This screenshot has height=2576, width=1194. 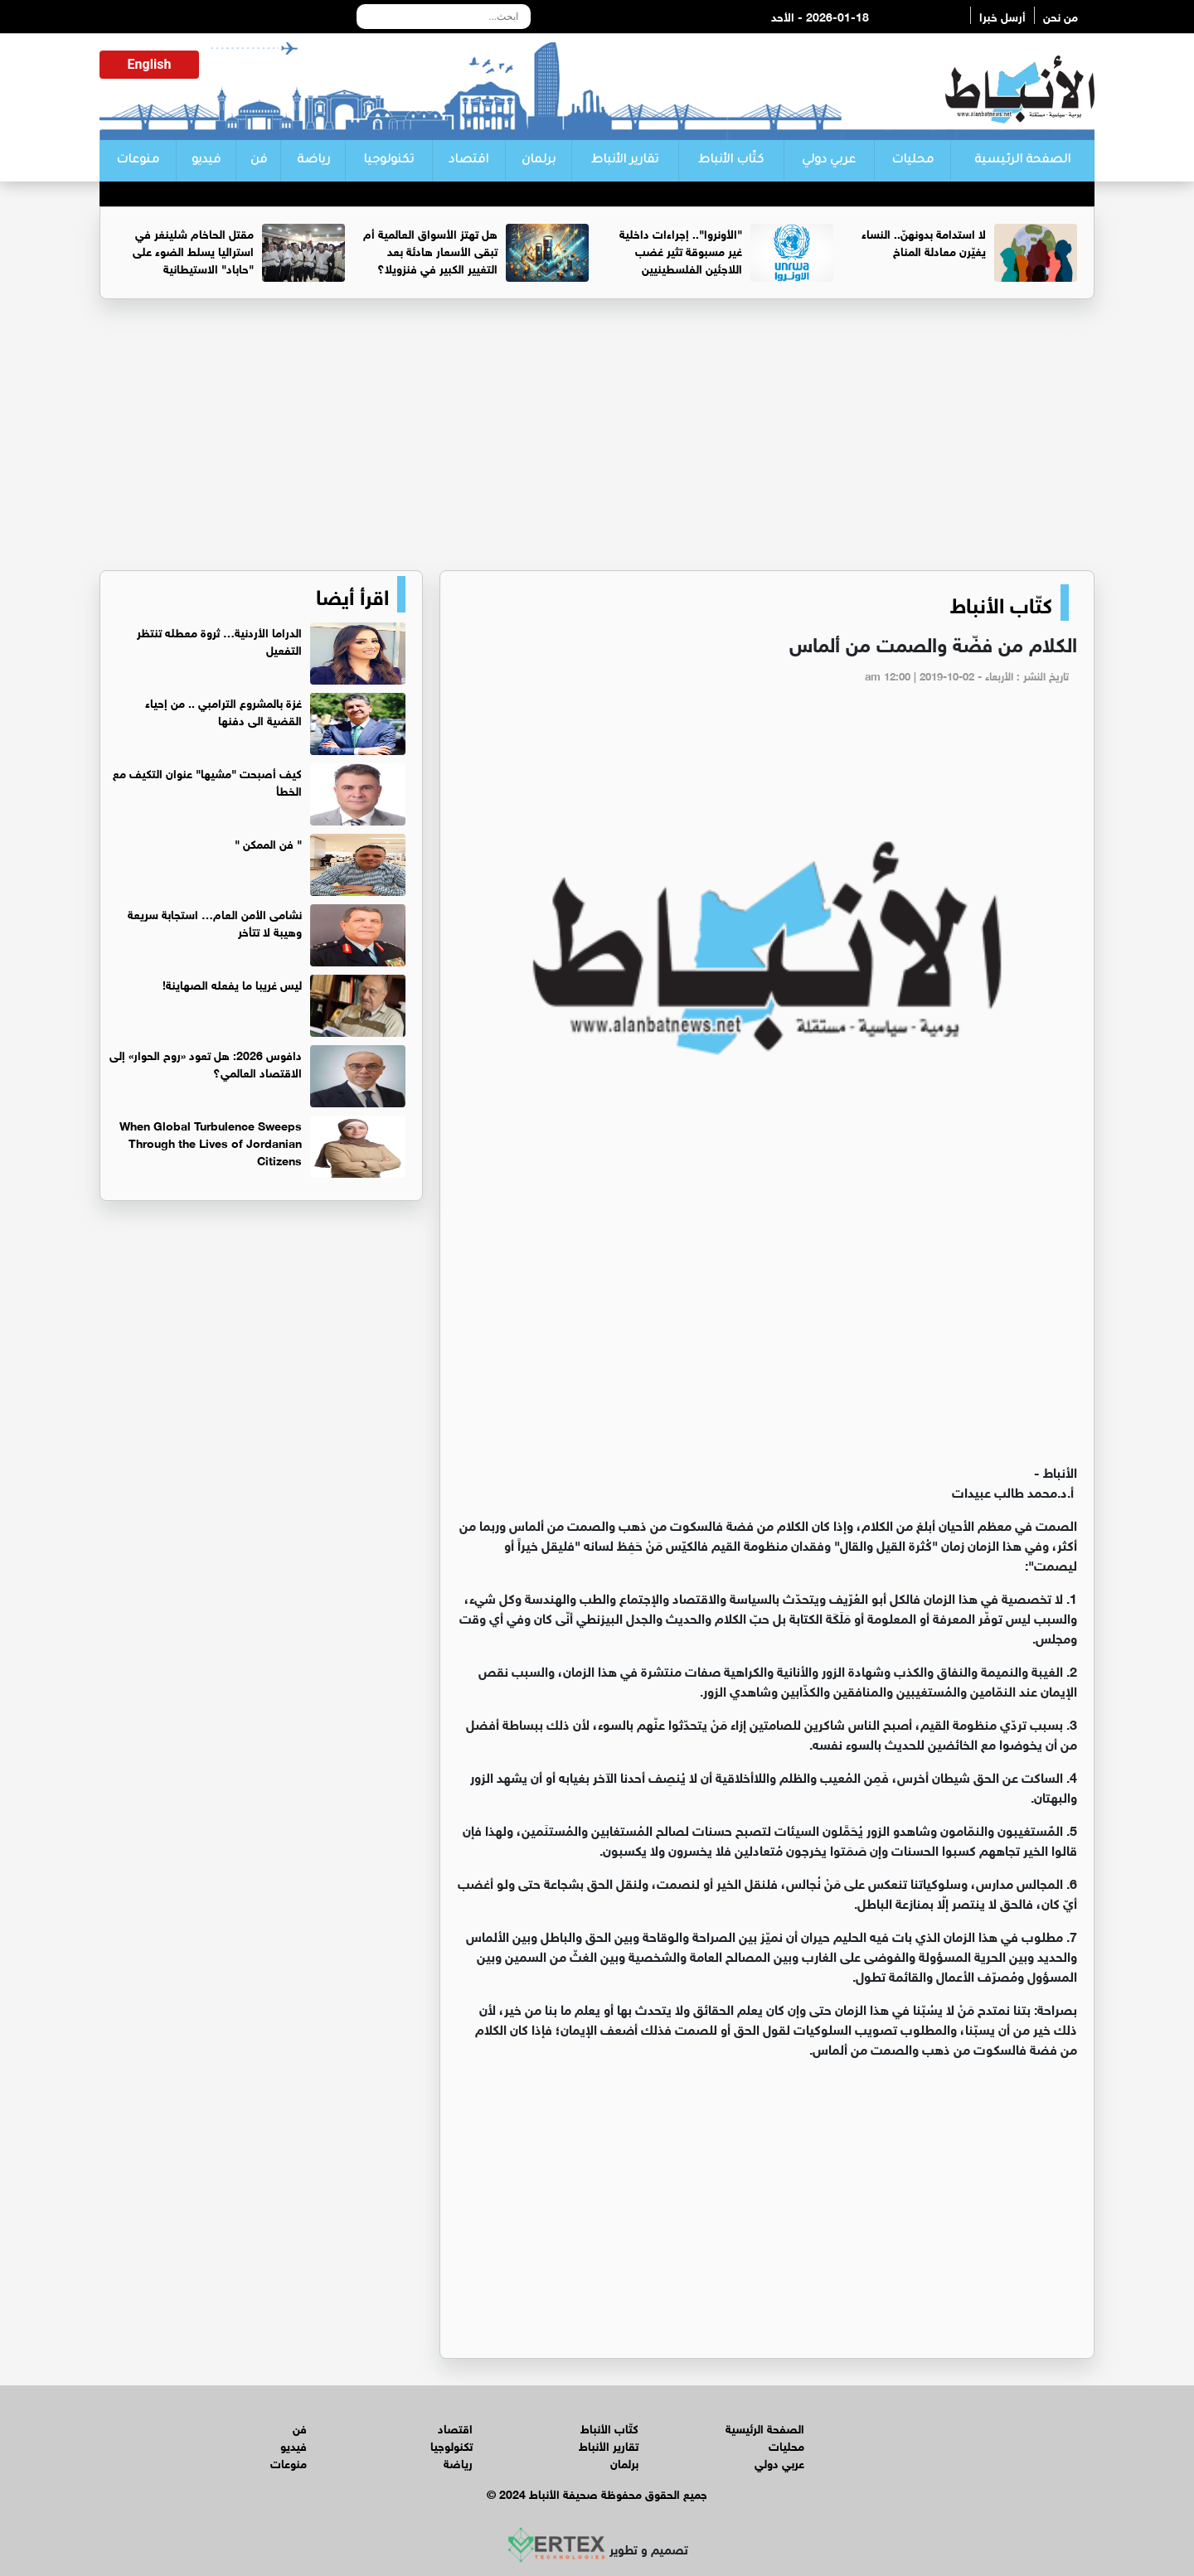 I want to click on تقارير الأنباط, so click(x=624, y=160).